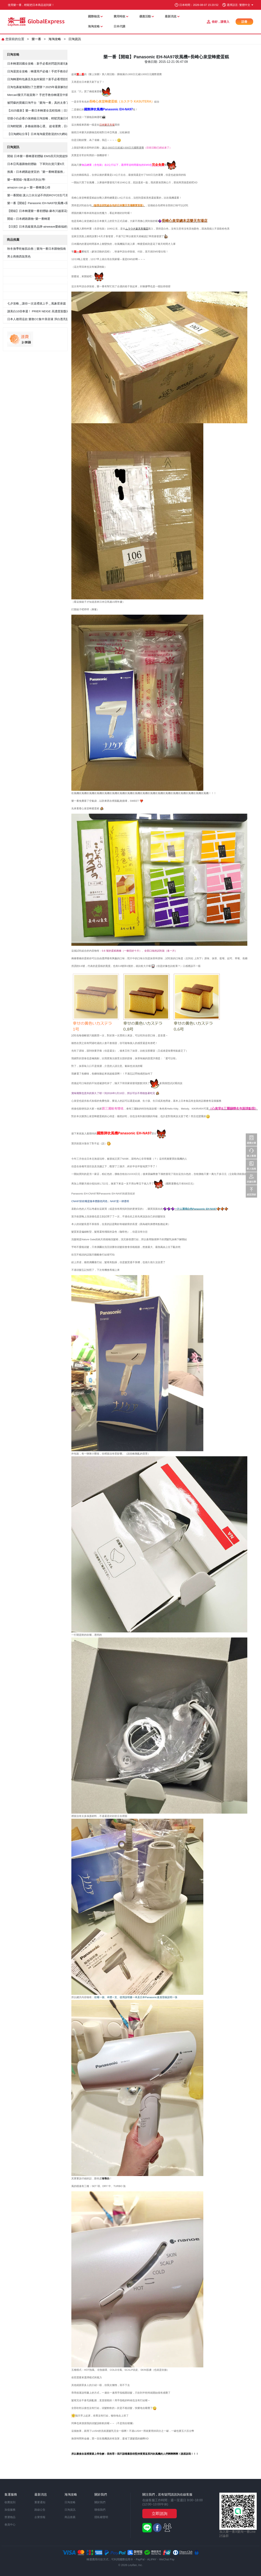 Image resolution: width=261 pixels, height=2576 pixels. Describe the element at coordinates (101, 2517) in the screenshot. I see `隱私權聲明` at that location.